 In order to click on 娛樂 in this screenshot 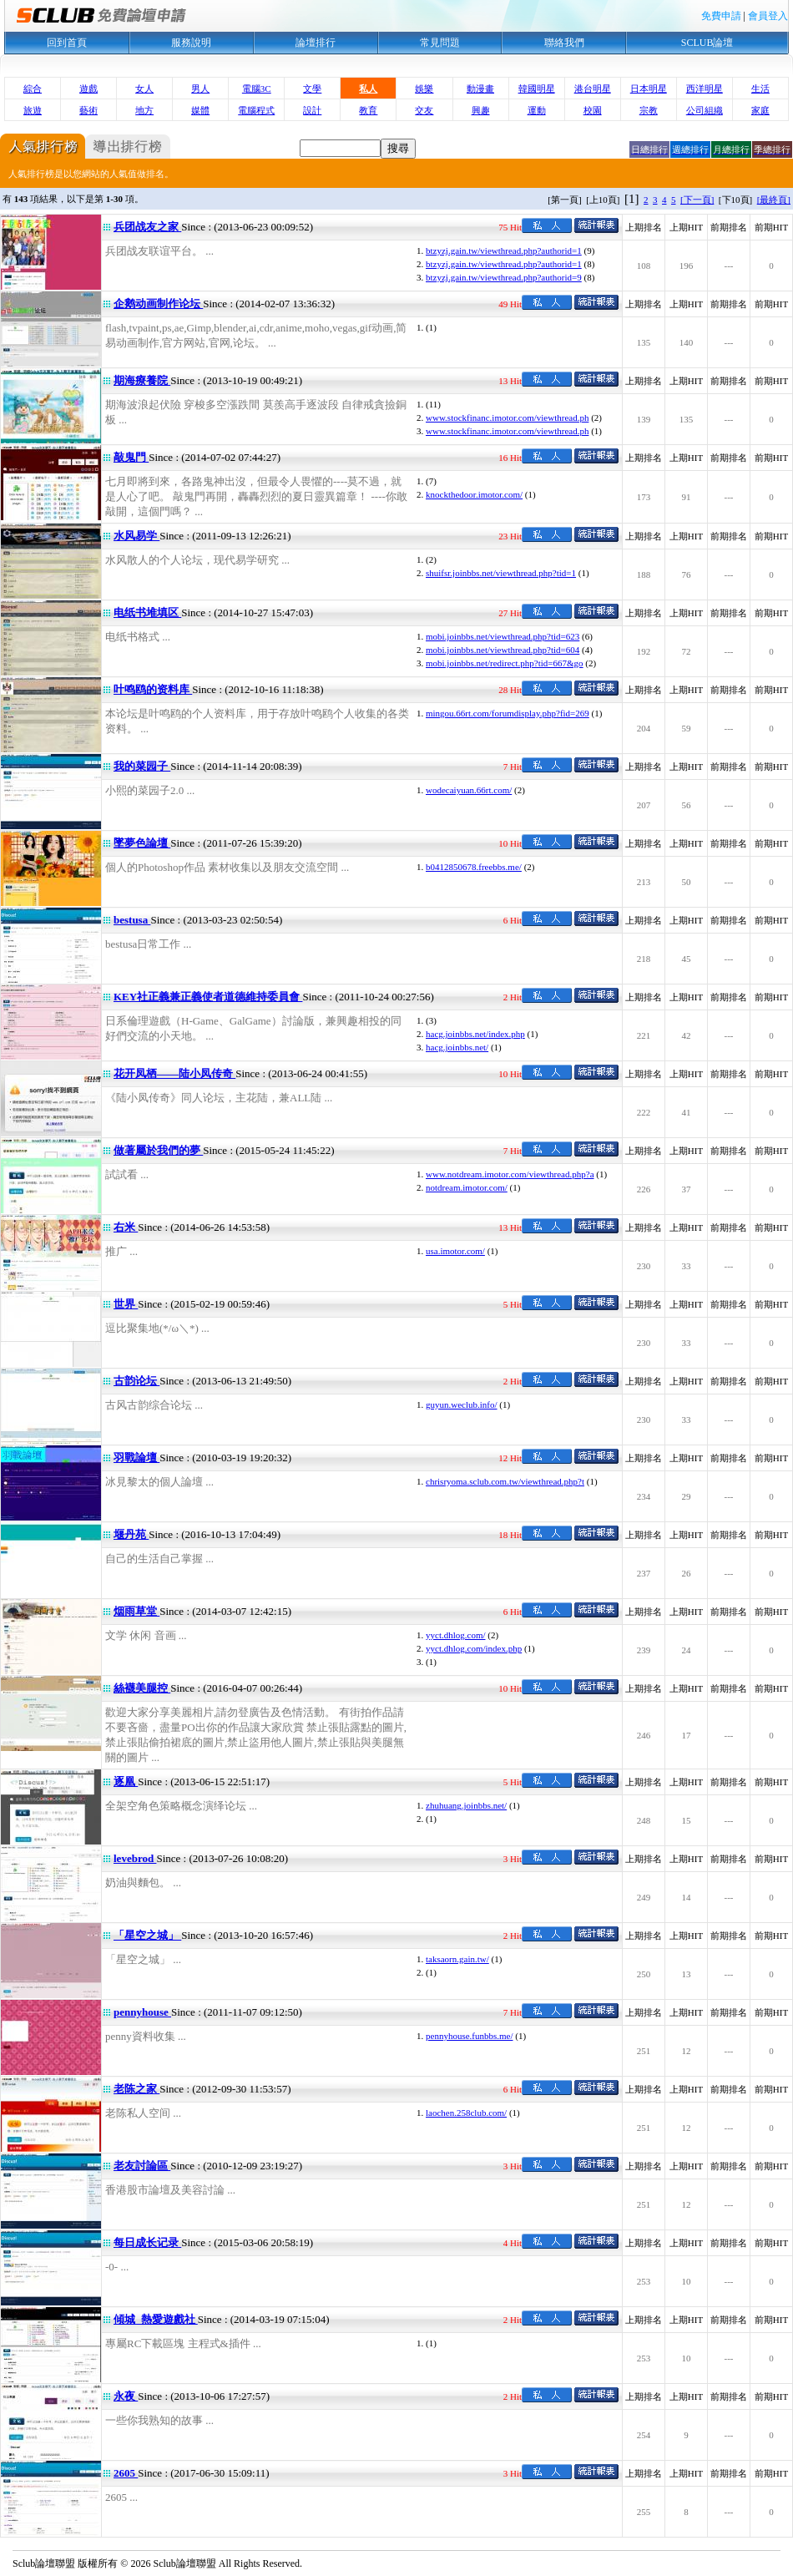, I will do `click(424, 89)`.